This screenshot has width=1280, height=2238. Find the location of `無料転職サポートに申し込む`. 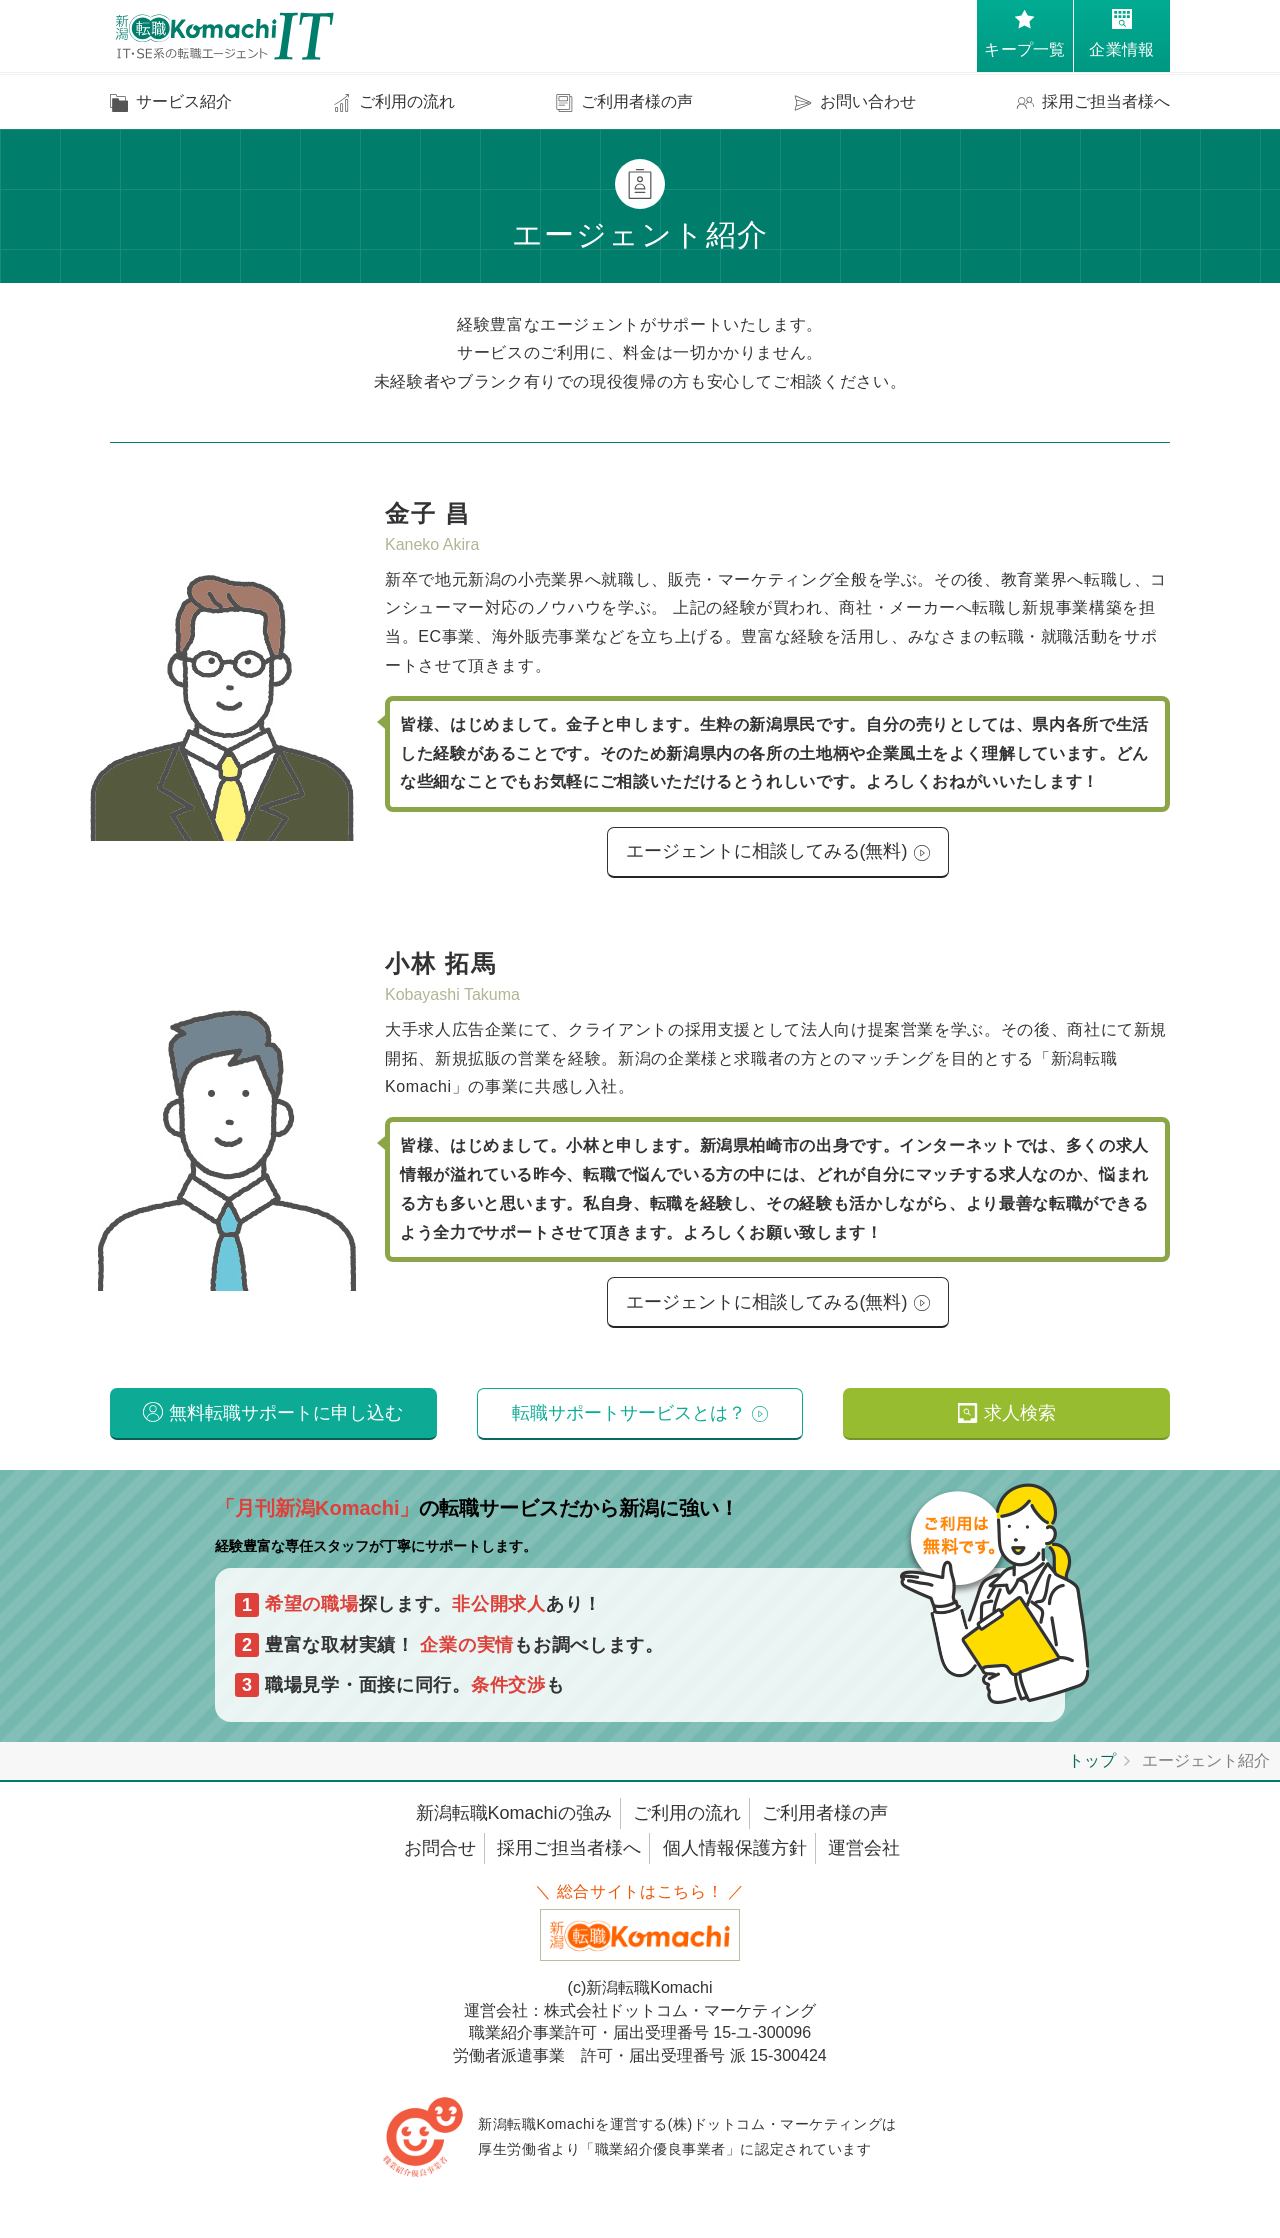

無料転職サポートに申し込む is located at coordinates (286, 1422).